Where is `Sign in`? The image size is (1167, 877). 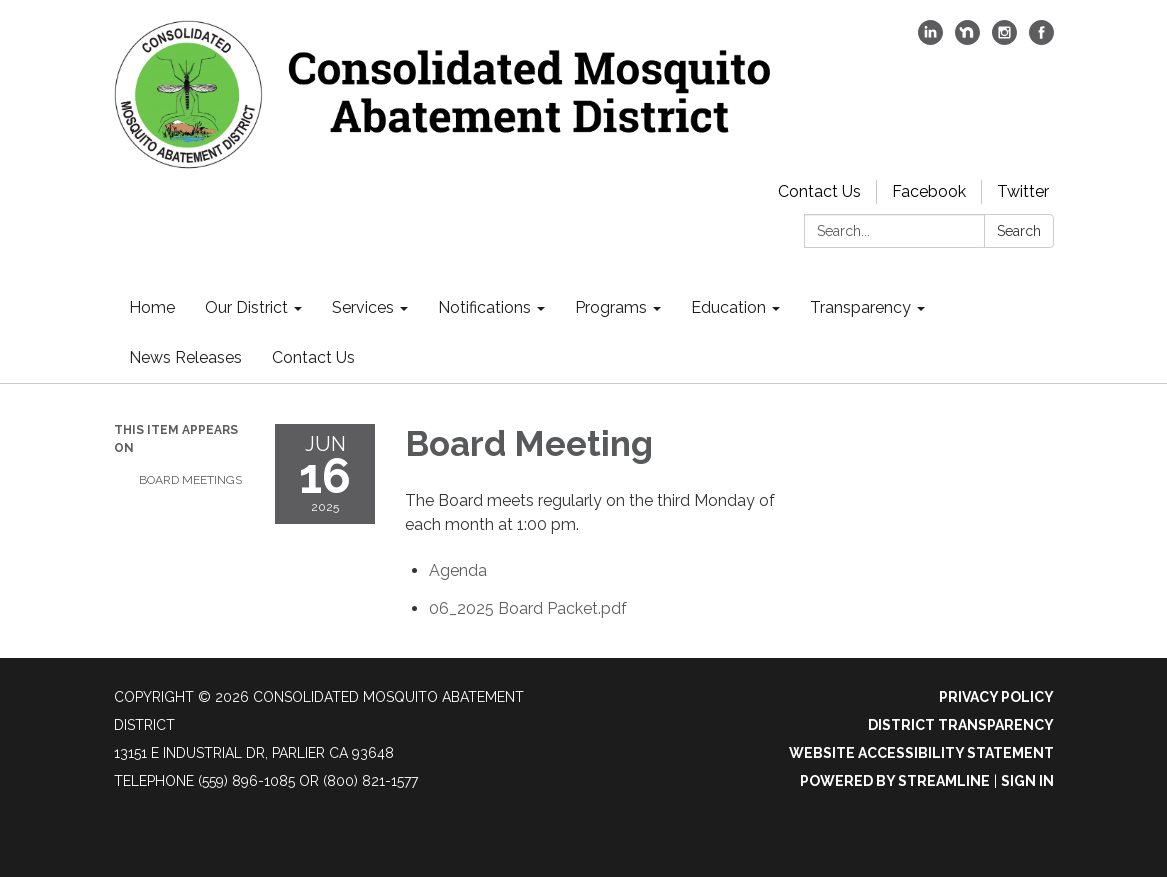 Sign in is located at coordinates (1027, 781).